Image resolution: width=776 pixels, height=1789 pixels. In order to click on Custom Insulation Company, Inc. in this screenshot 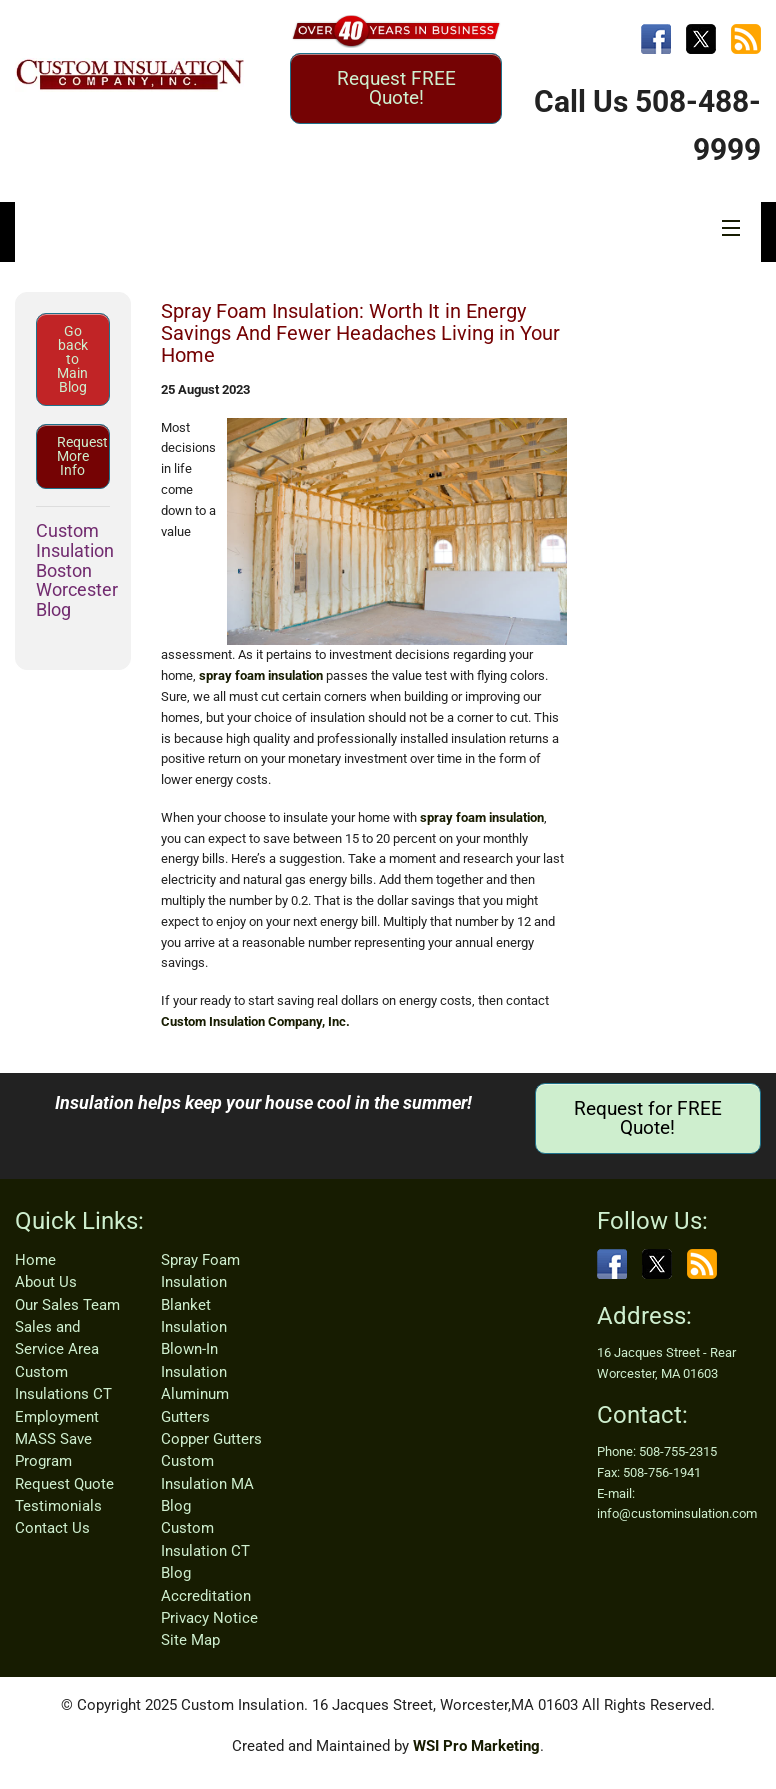, I will do `click(255, 1021)`.